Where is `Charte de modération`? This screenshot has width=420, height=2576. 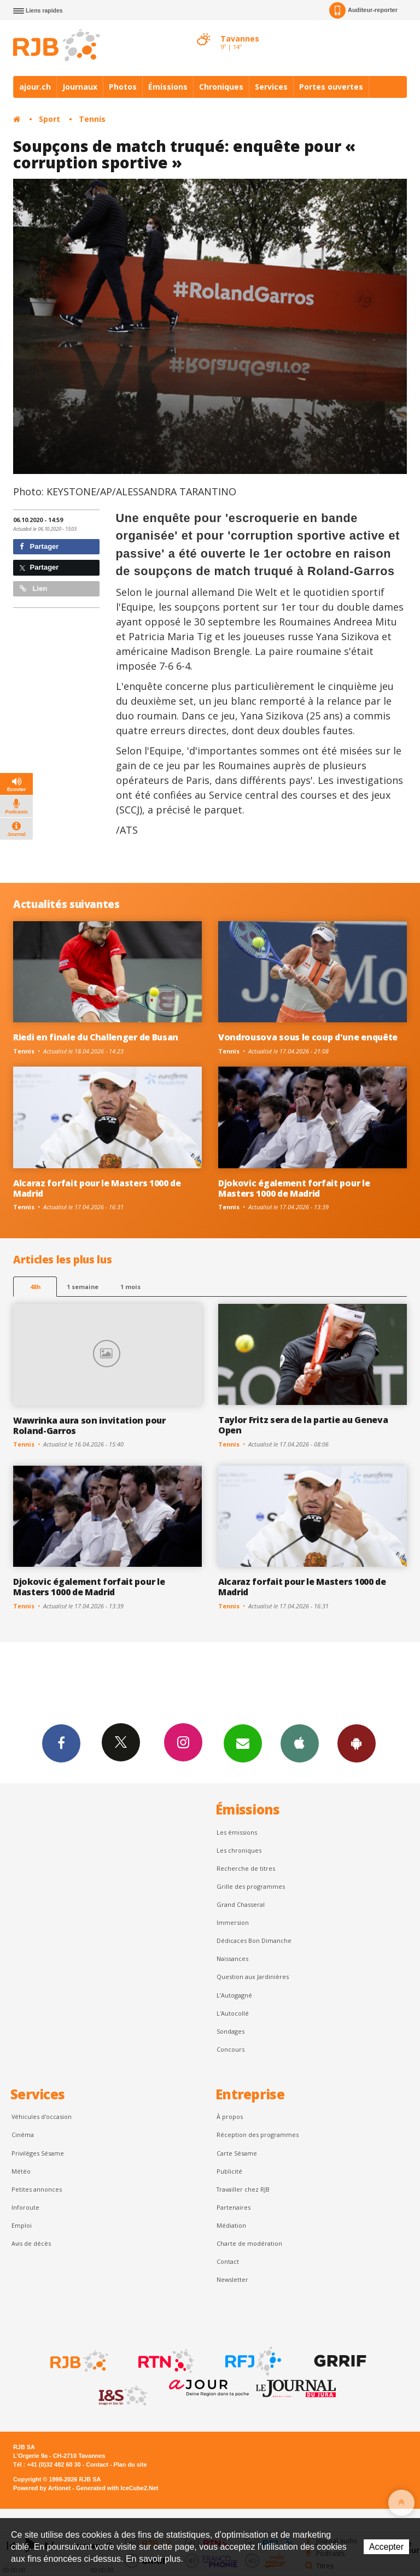 Charte de modération is located at coordinates (249, 2243).